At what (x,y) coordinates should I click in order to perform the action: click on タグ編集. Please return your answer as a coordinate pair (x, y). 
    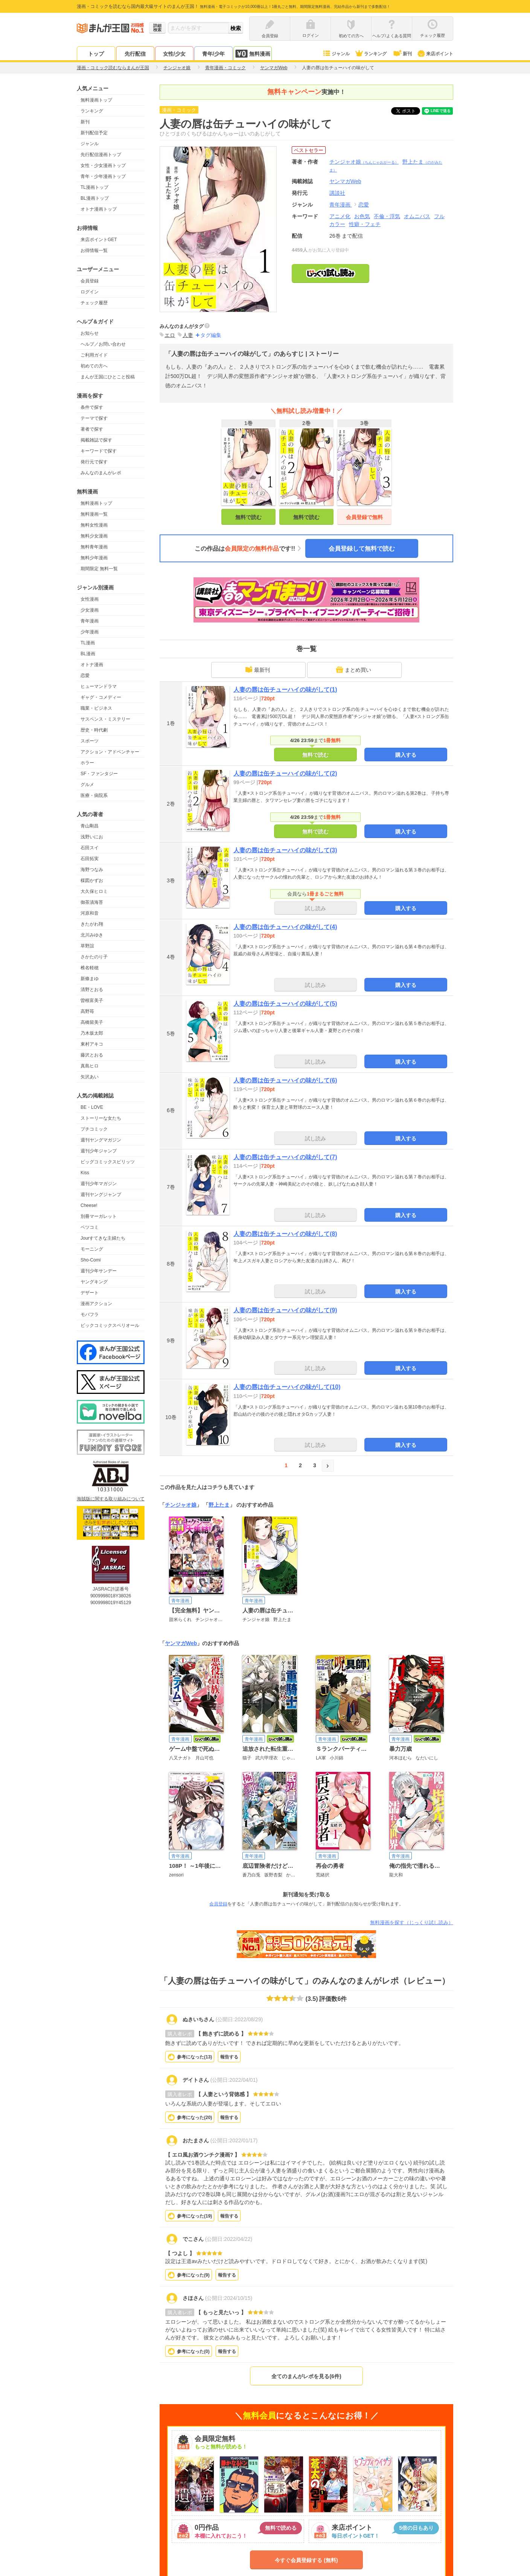
    Looking at the image, I should click on (210, 335).